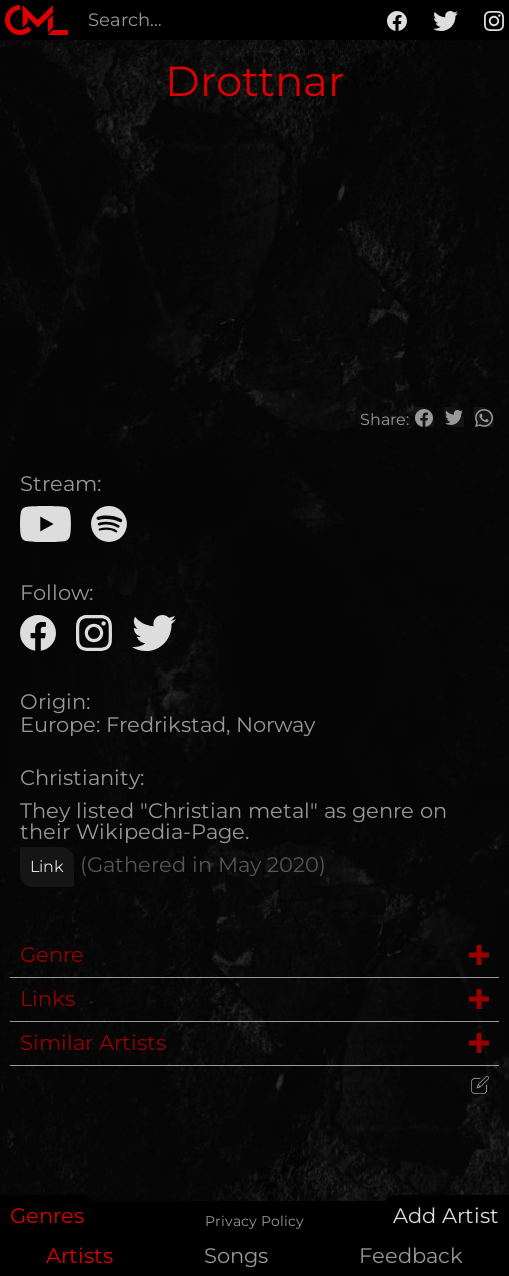  What do you see at coordinates (254, 1221) in the screenshot?
I see `Privacy Policy` at bounding box center [254, 1221].